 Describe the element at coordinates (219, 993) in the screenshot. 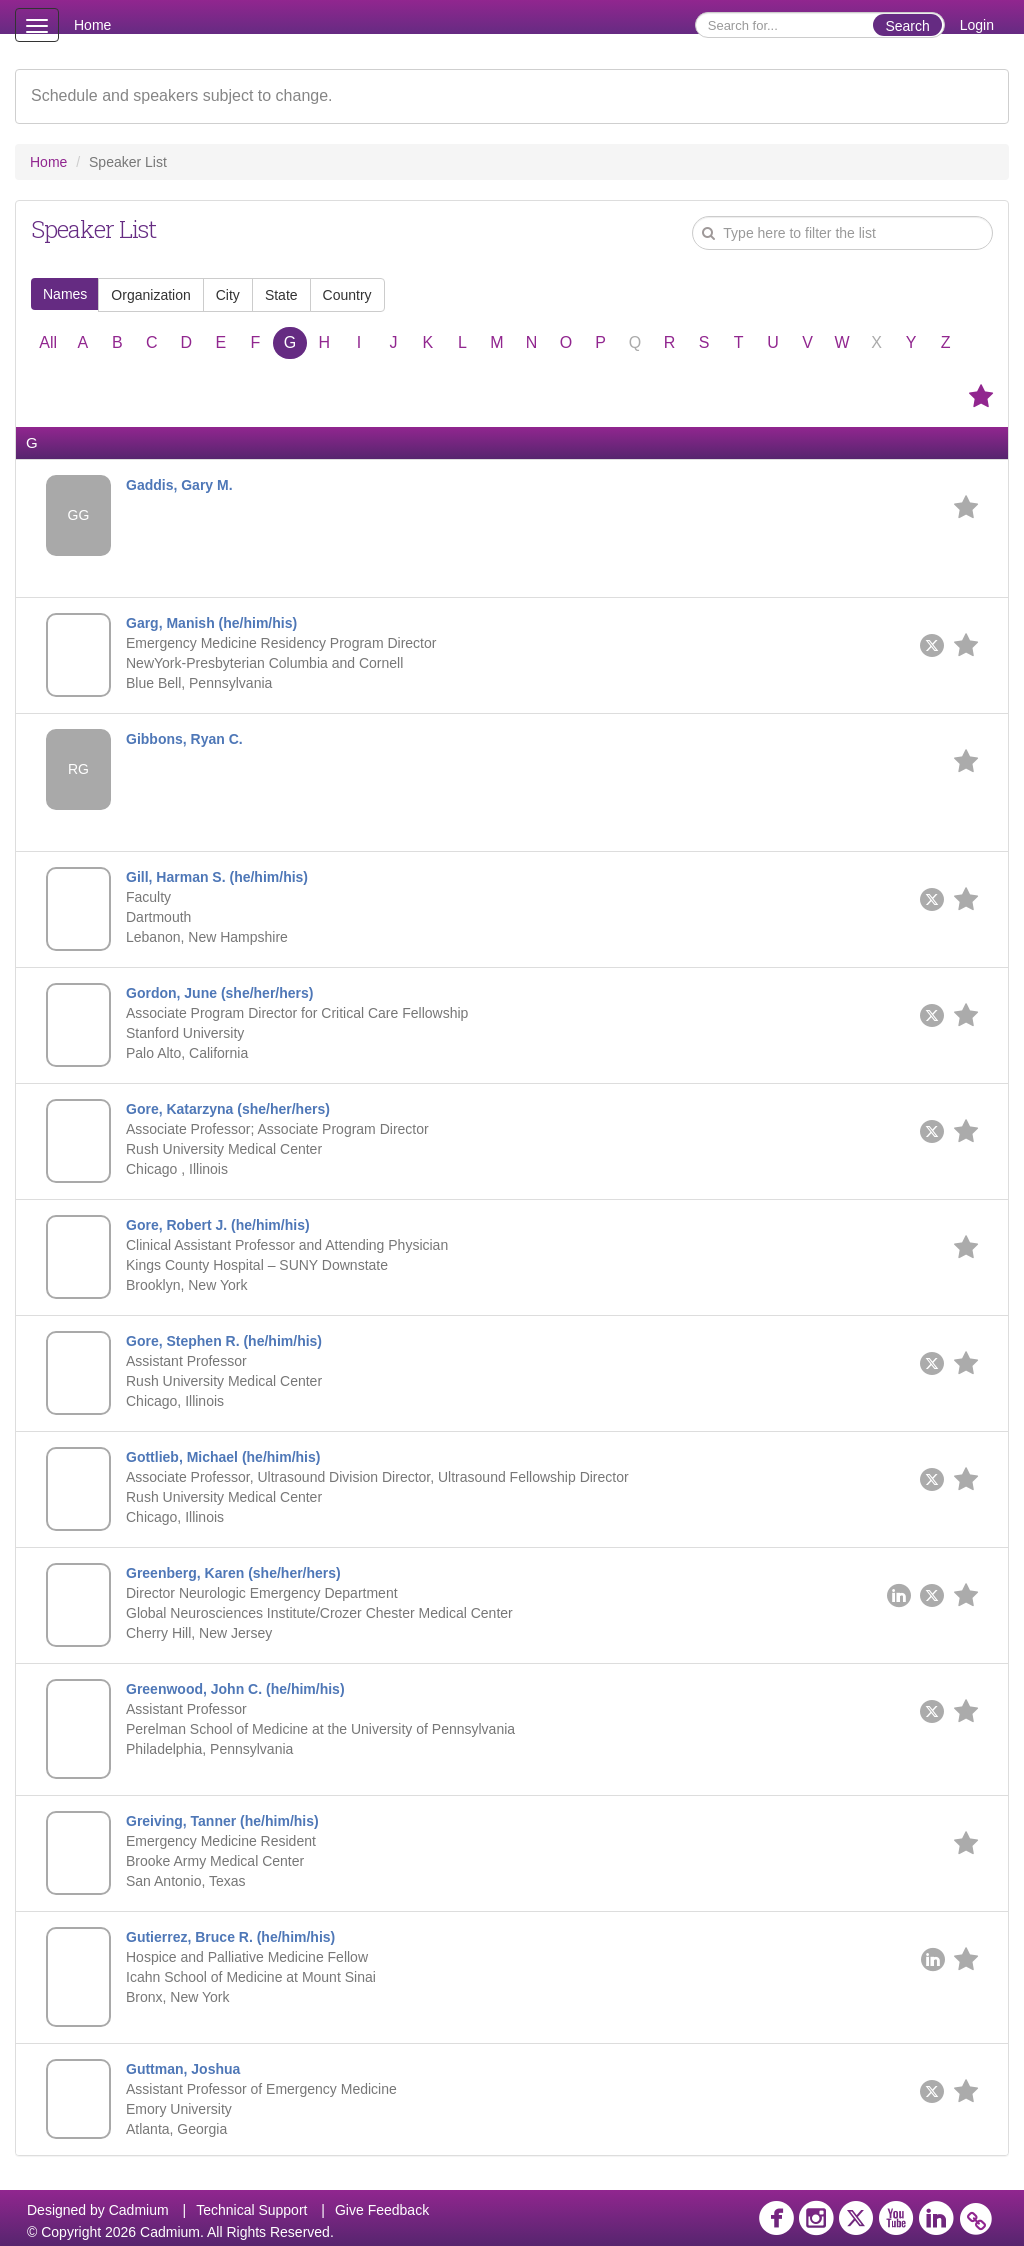

I see `Gordon, June (she/her/hers)` at that location.